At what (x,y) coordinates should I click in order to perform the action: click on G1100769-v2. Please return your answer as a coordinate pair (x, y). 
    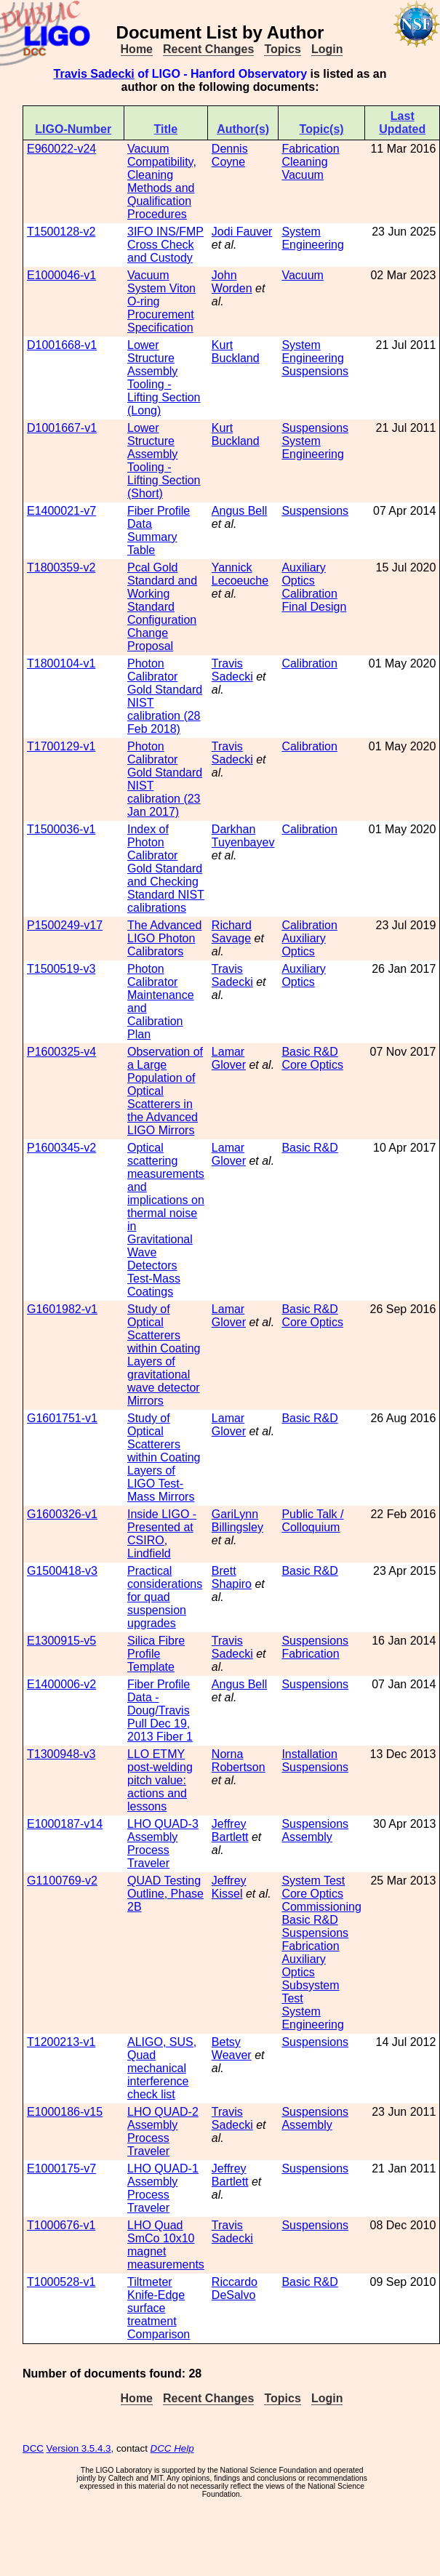
    Looking at the image, I should click on (62, 1880).